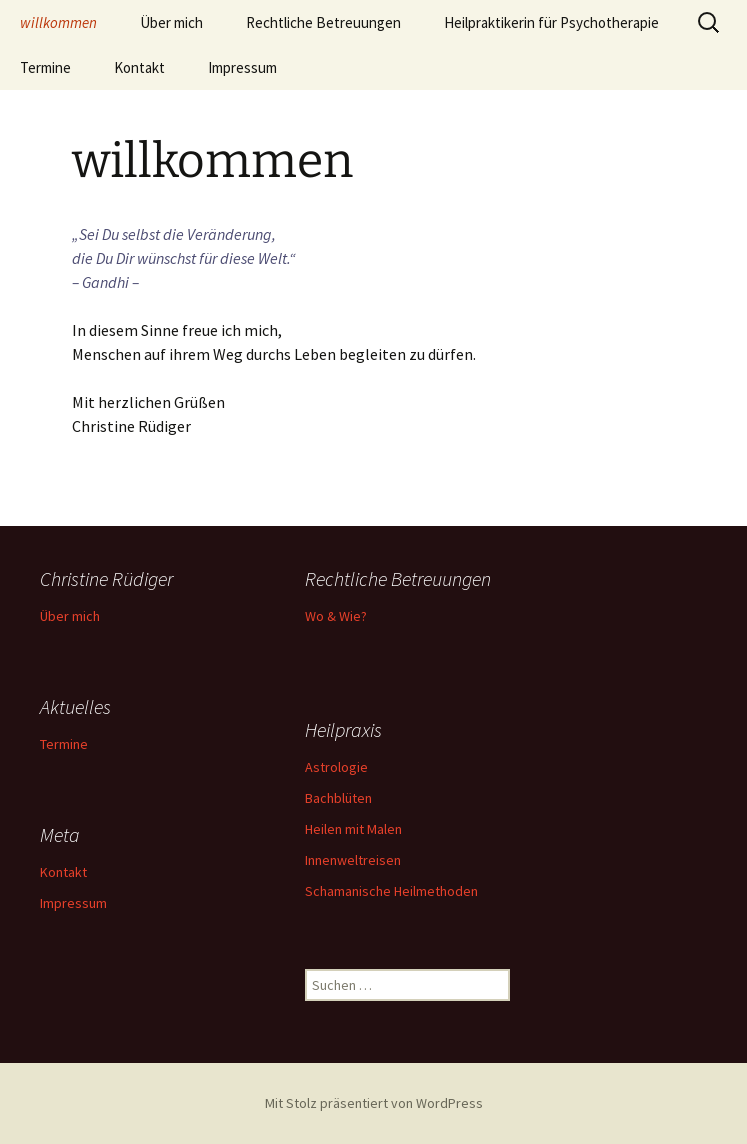 Image resolution: width=747 pixels, height=1144 pixels. I want to click on willkommen, so click(58, 22).